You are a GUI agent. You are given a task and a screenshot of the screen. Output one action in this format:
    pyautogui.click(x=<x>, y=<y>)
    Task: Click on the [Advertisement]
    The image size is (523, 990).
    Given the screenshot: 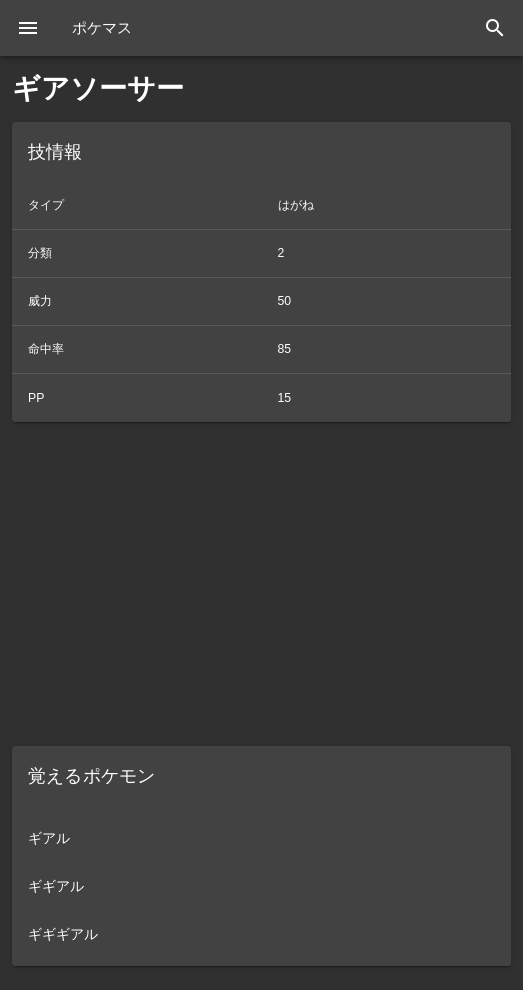 What is the action you would take?
    pyautogui.click(x=261, y=584)
    